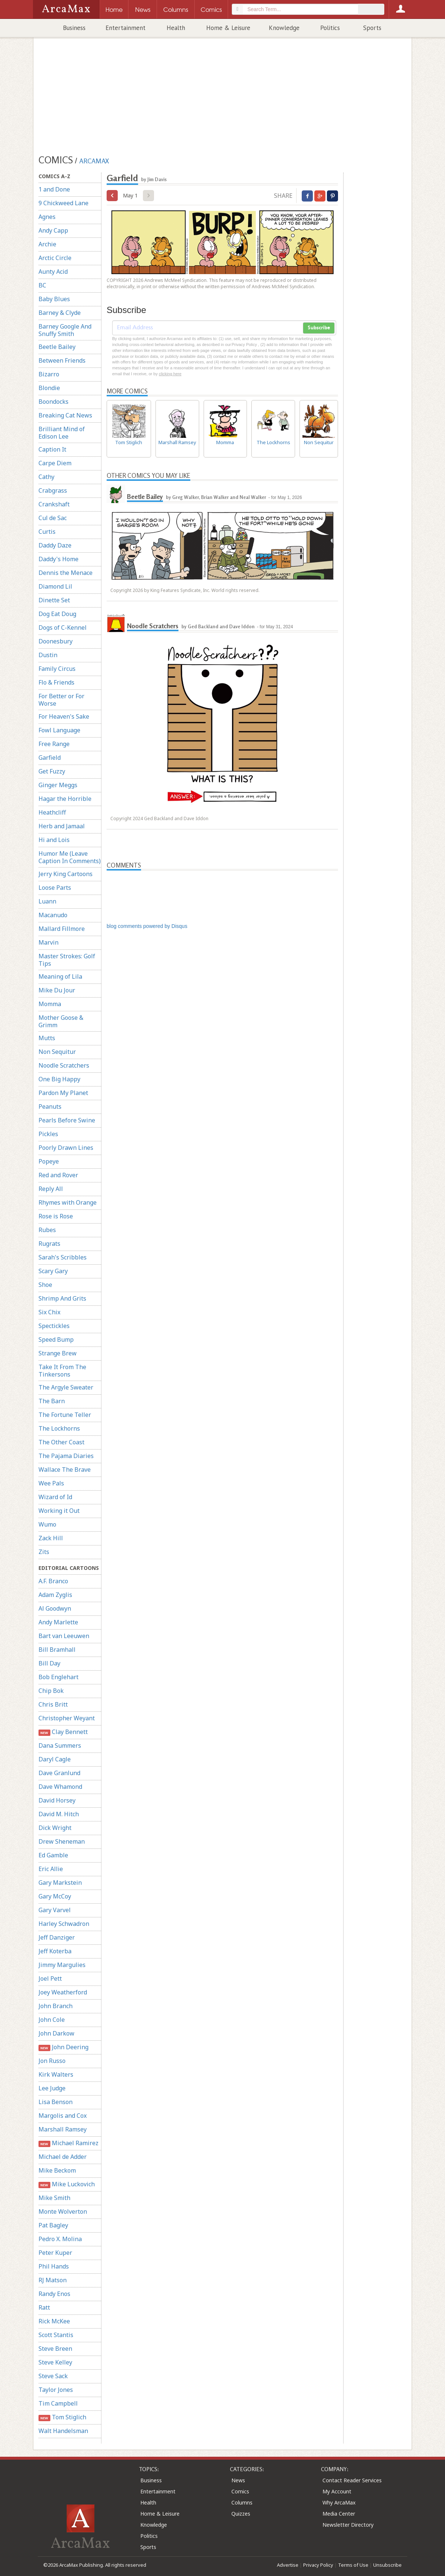 Image resolution: width=445 pixels, height=2576 pixels. I want to click on Quizzes, so click(240, 2513).